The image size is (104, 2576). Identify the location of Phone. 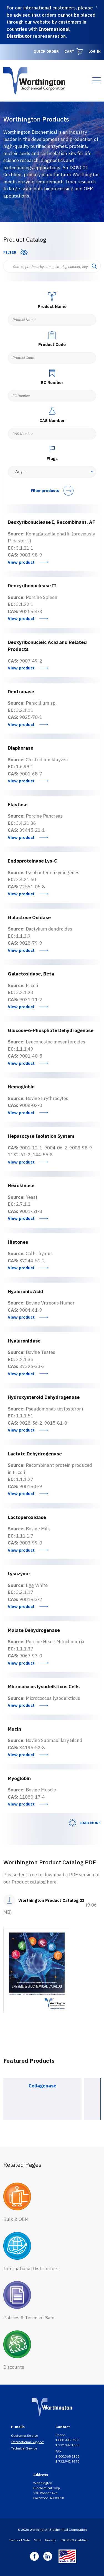
(60, 2435).